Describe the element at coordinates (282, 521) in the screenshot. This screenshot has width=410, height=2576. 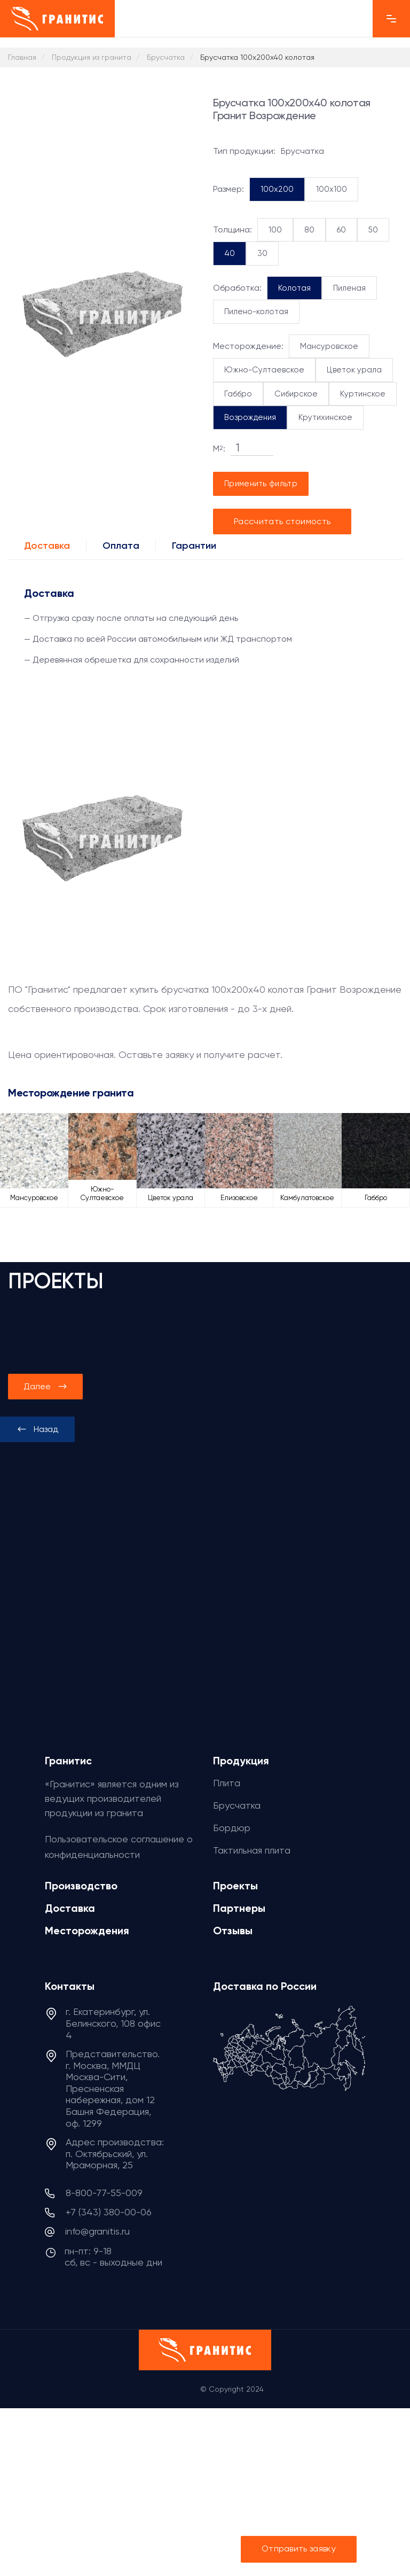
I see `Рассчитать стоимость` at that location.